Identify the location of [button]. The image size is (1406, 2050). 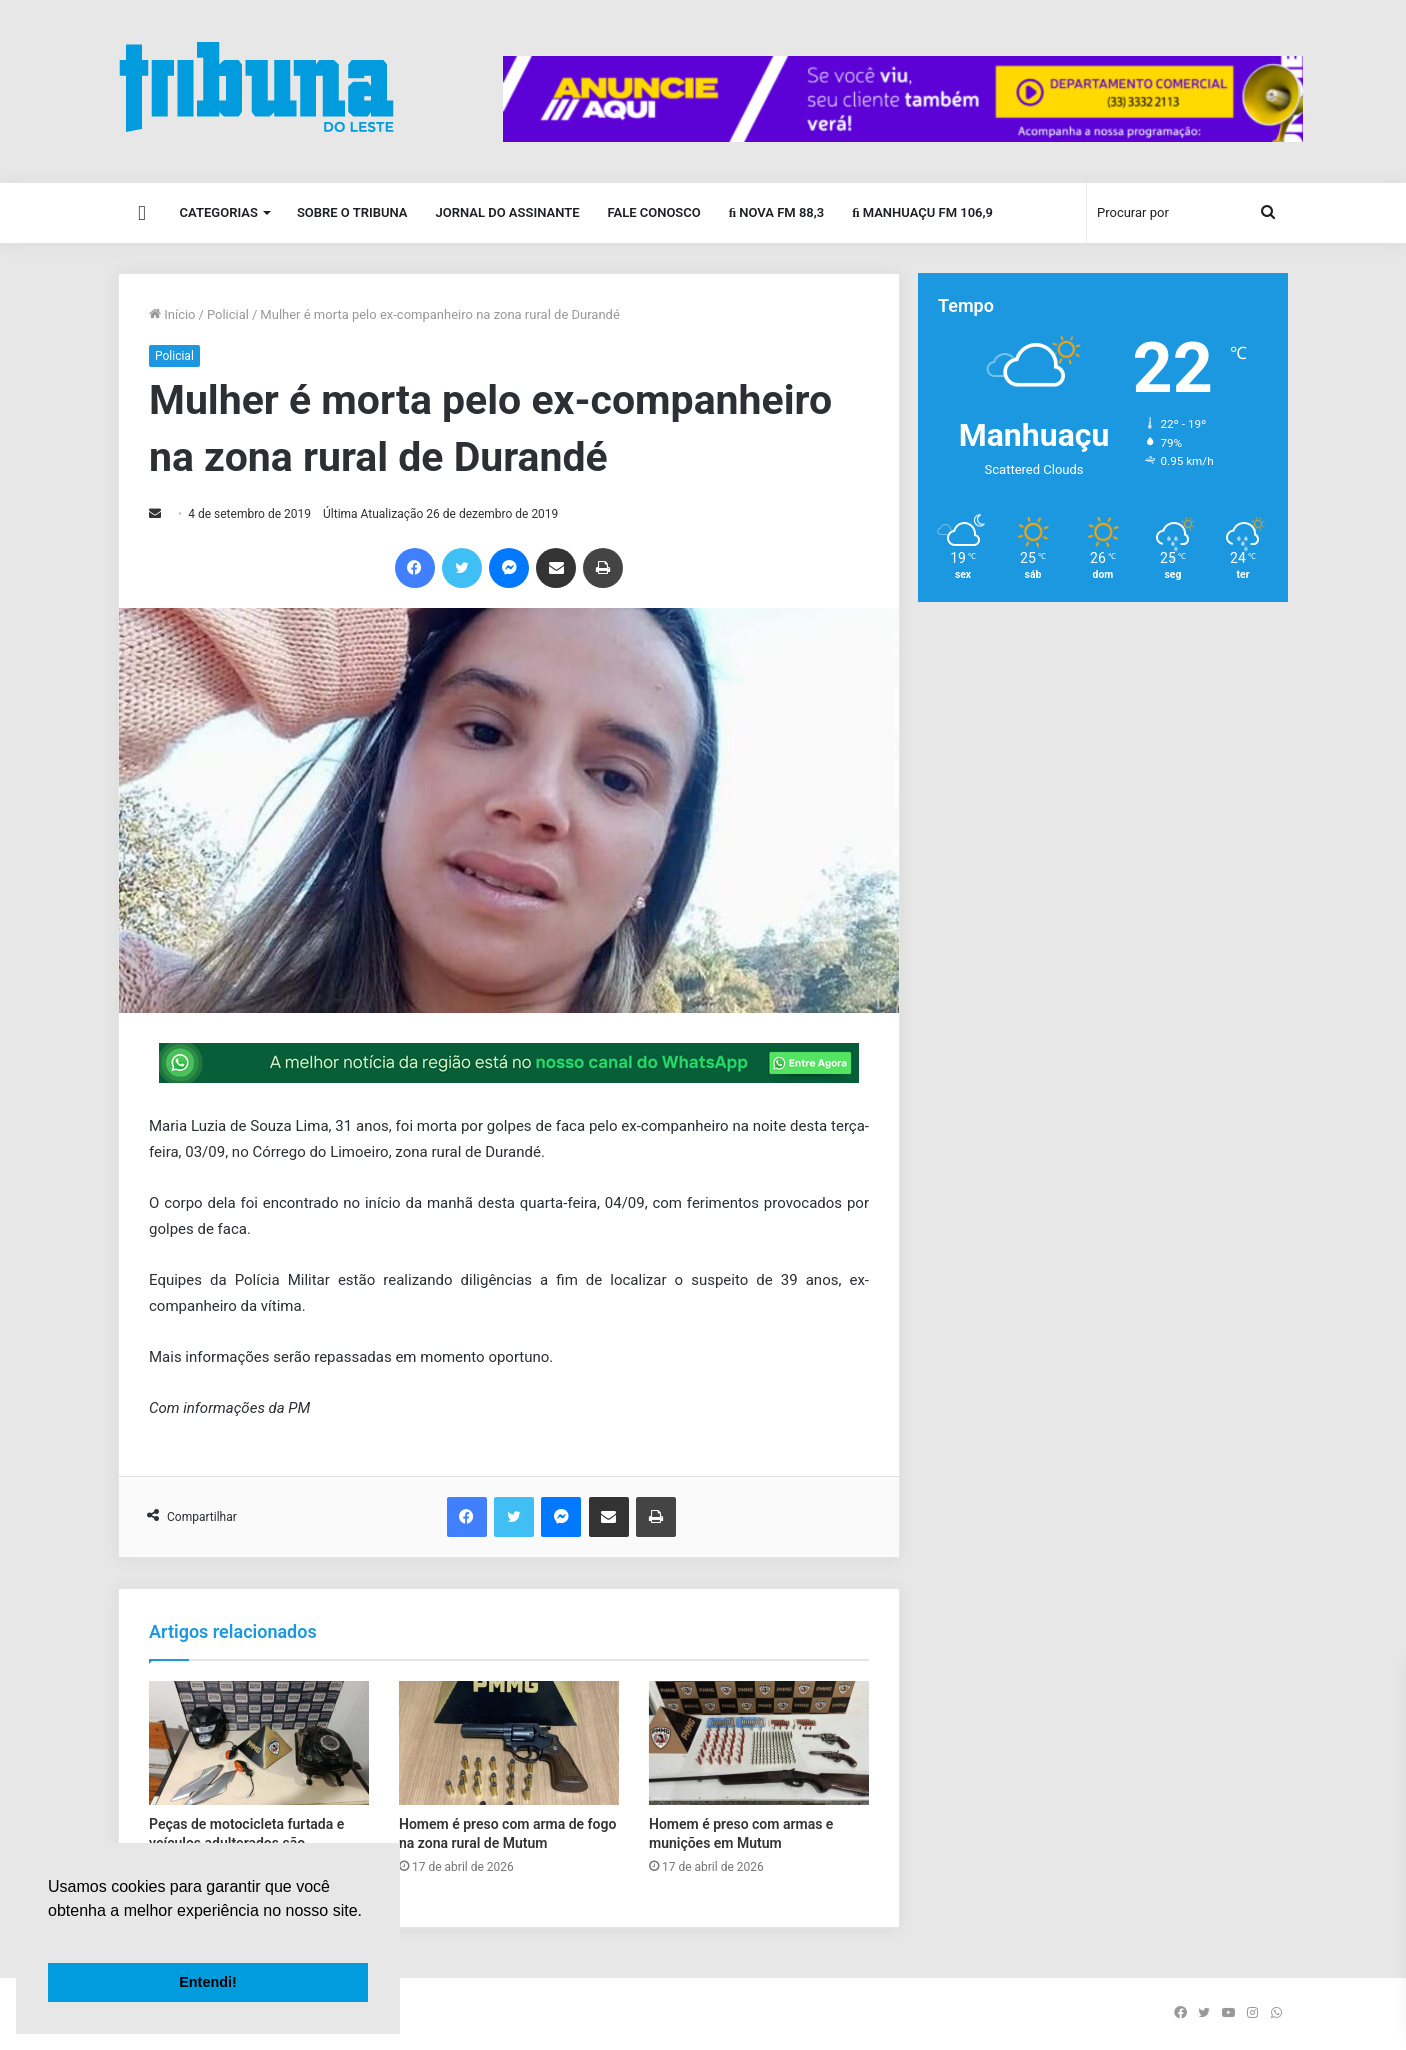
(51, 1936).